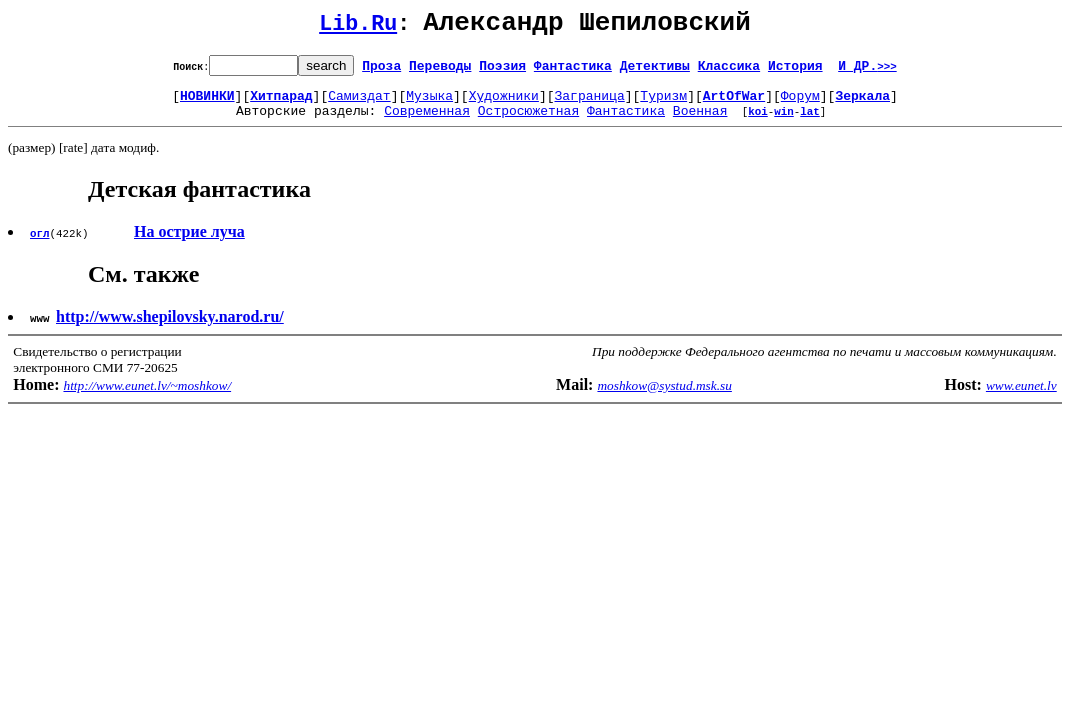 Image resolution: width=1070 pixels, height=720 pixels. I want to click on Форум, so click(800, 104).